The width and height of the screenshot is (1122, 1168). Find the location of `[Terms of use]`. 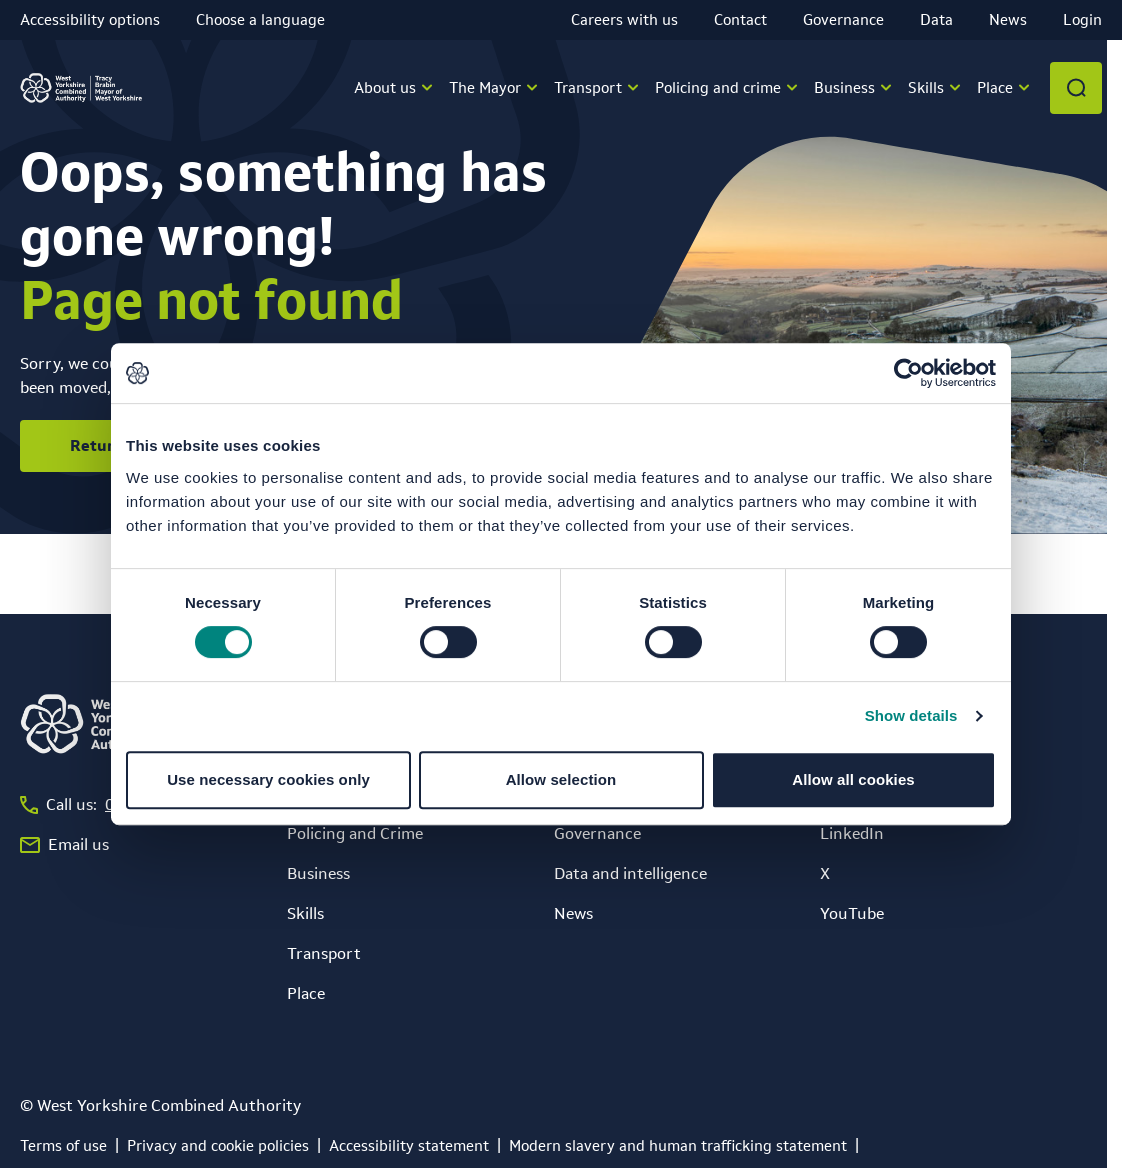

[Terms of use] is located at coordinates (63, 1146).